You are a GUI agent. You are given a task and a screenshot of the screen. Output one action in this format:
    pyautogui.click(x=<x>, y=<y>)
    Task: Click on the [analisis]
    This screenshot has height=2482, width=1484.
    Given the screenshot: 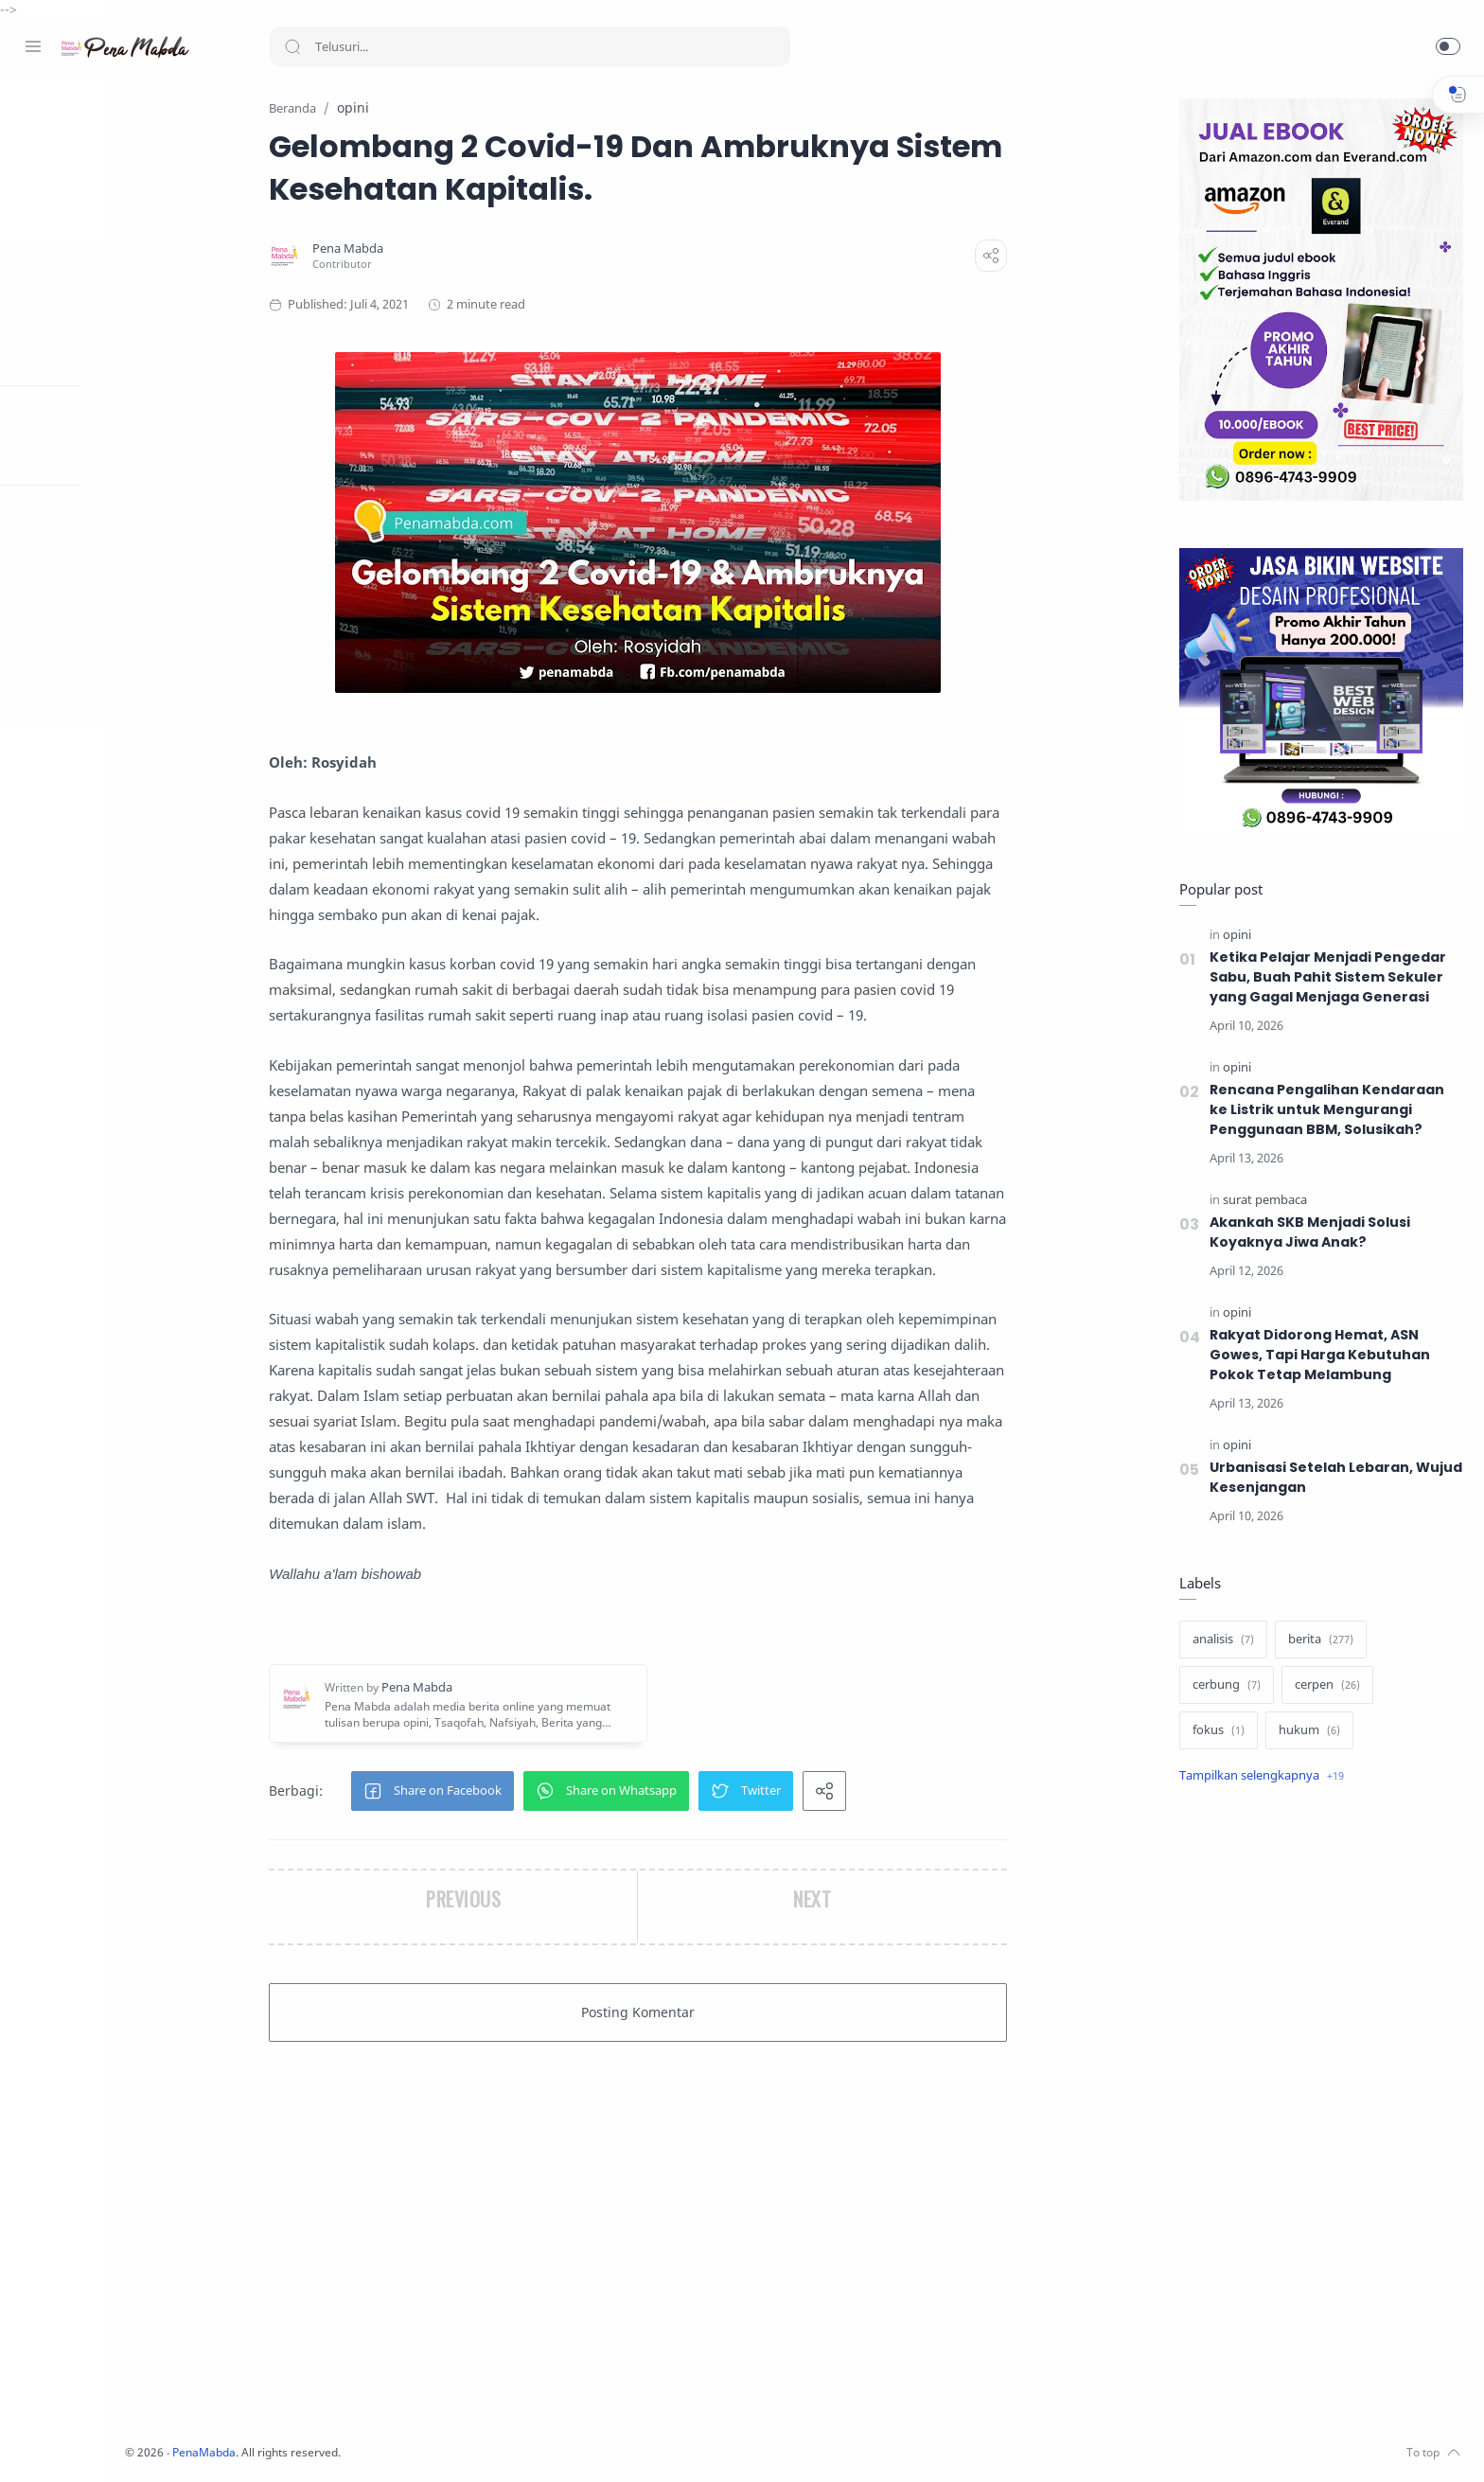 What is the action you would take?
    pyautogui.click(x=1220, y=1640)
    